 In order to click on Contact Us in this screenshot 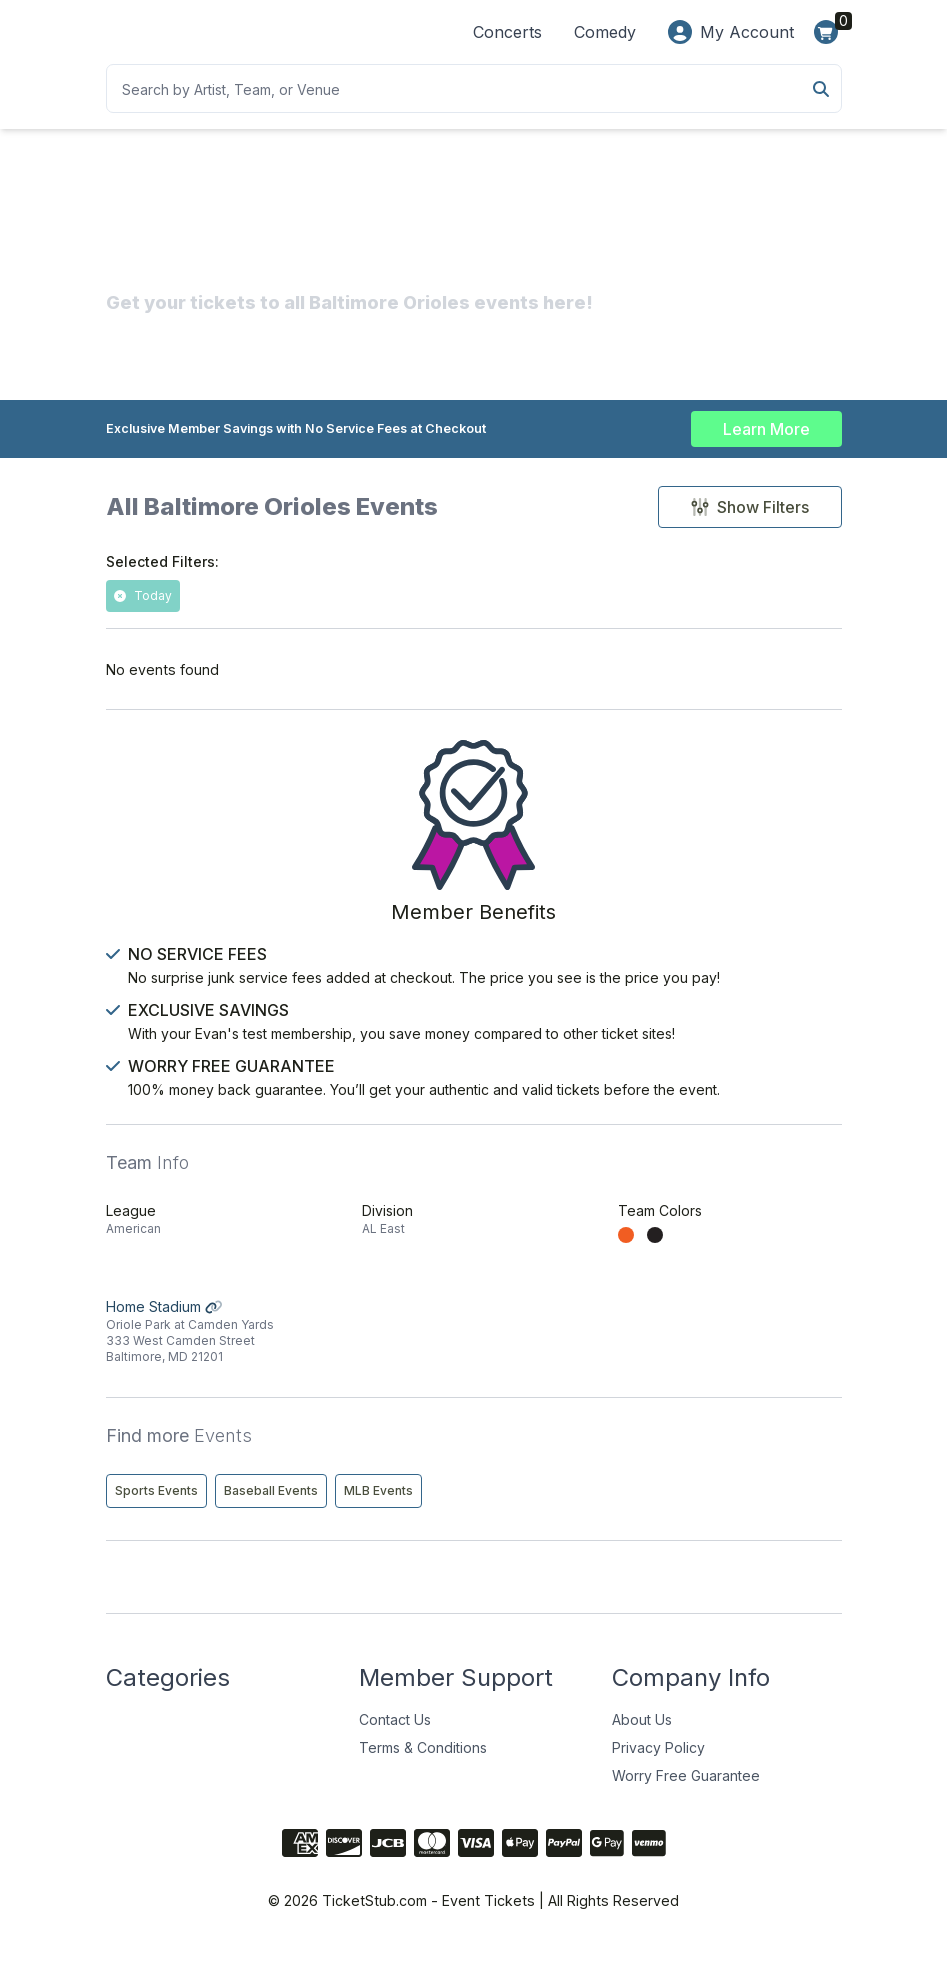, I will do `click(395, 1732)`.